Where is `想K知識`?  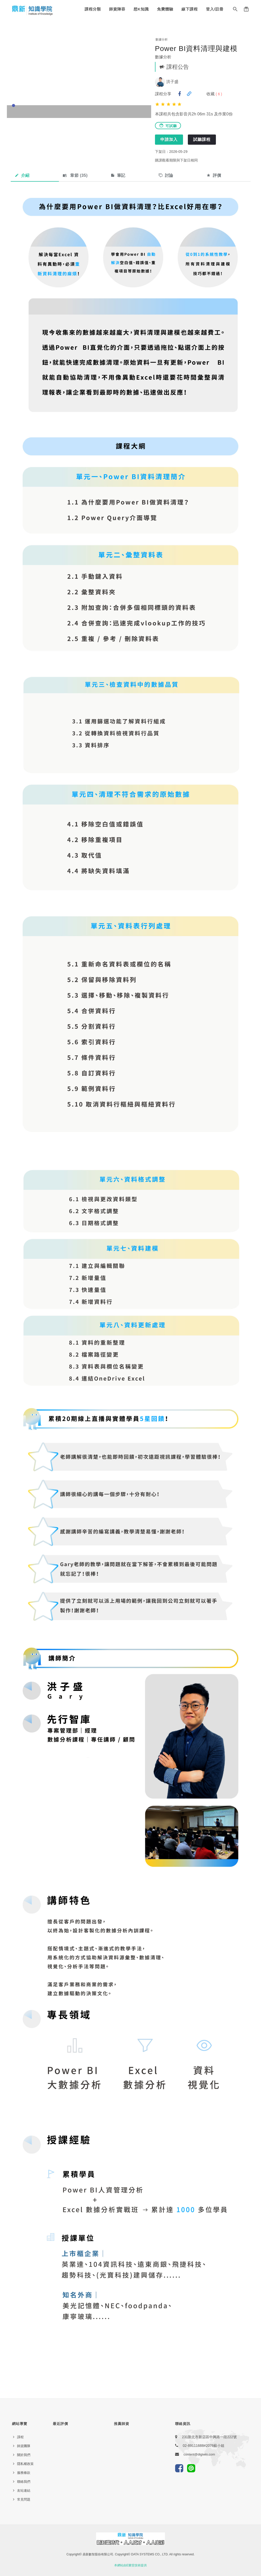
想K知識 is located at coordinates (141, 9).